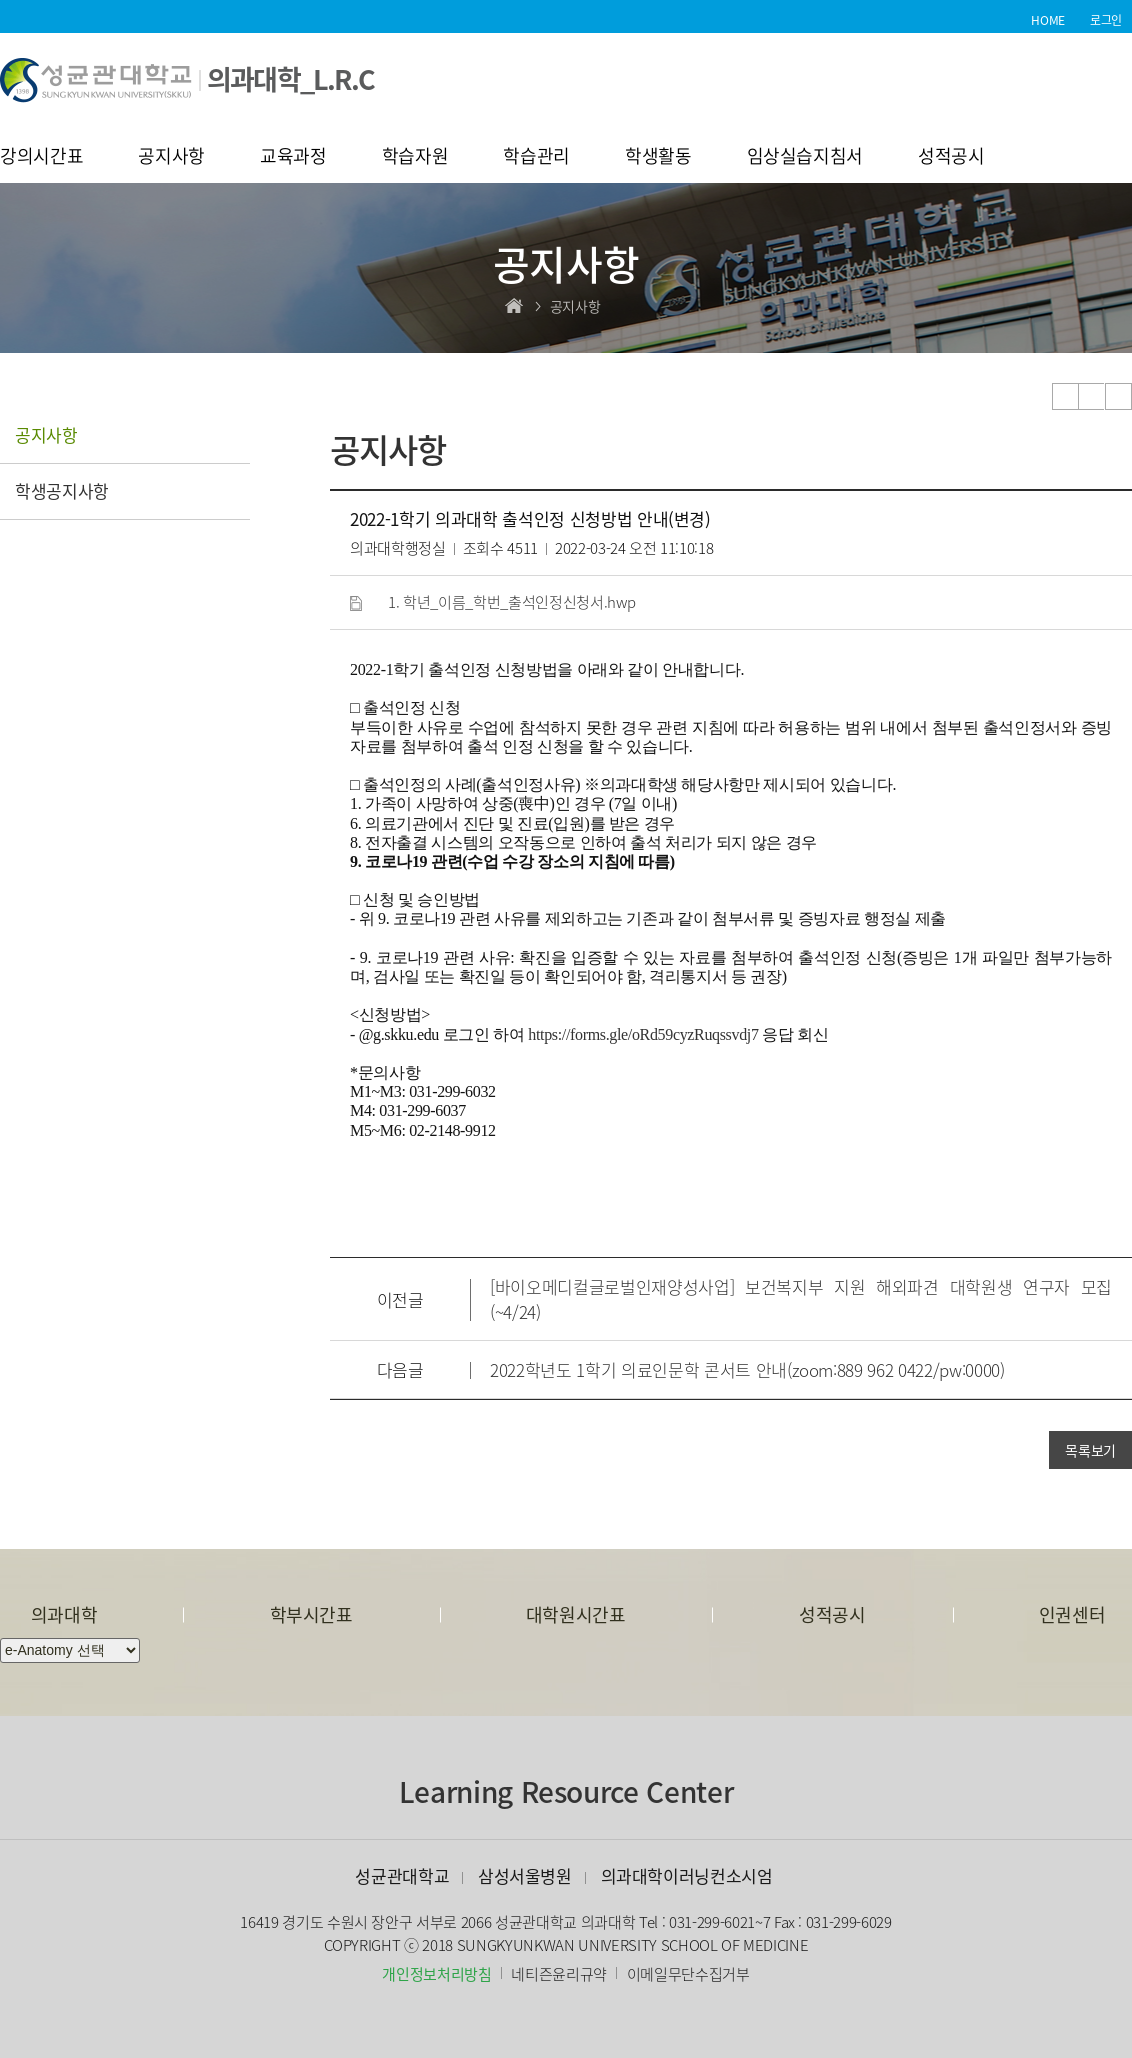 The image size is (1132, 2058). What do you see at coordinates (576, 1614) in the screenshot?
I see `대학원시간표` at bounding box center [576, 1614].